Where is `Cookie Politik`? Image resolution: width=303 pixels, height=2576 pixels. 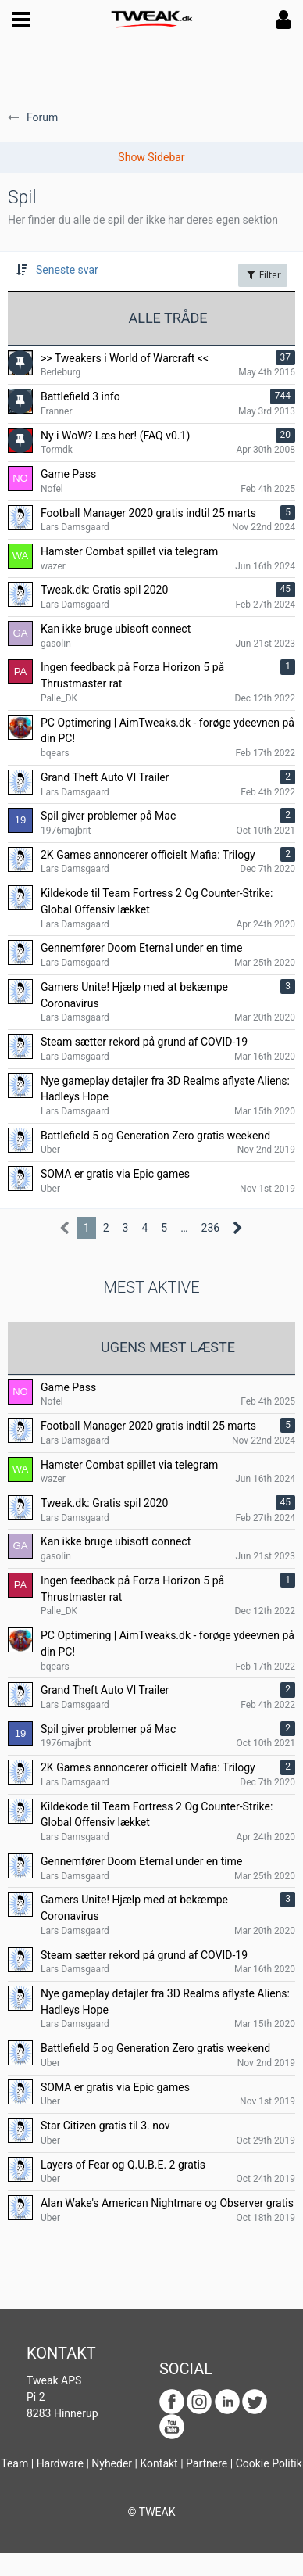 Cookie Politik is located at coordinates (269, 2463).